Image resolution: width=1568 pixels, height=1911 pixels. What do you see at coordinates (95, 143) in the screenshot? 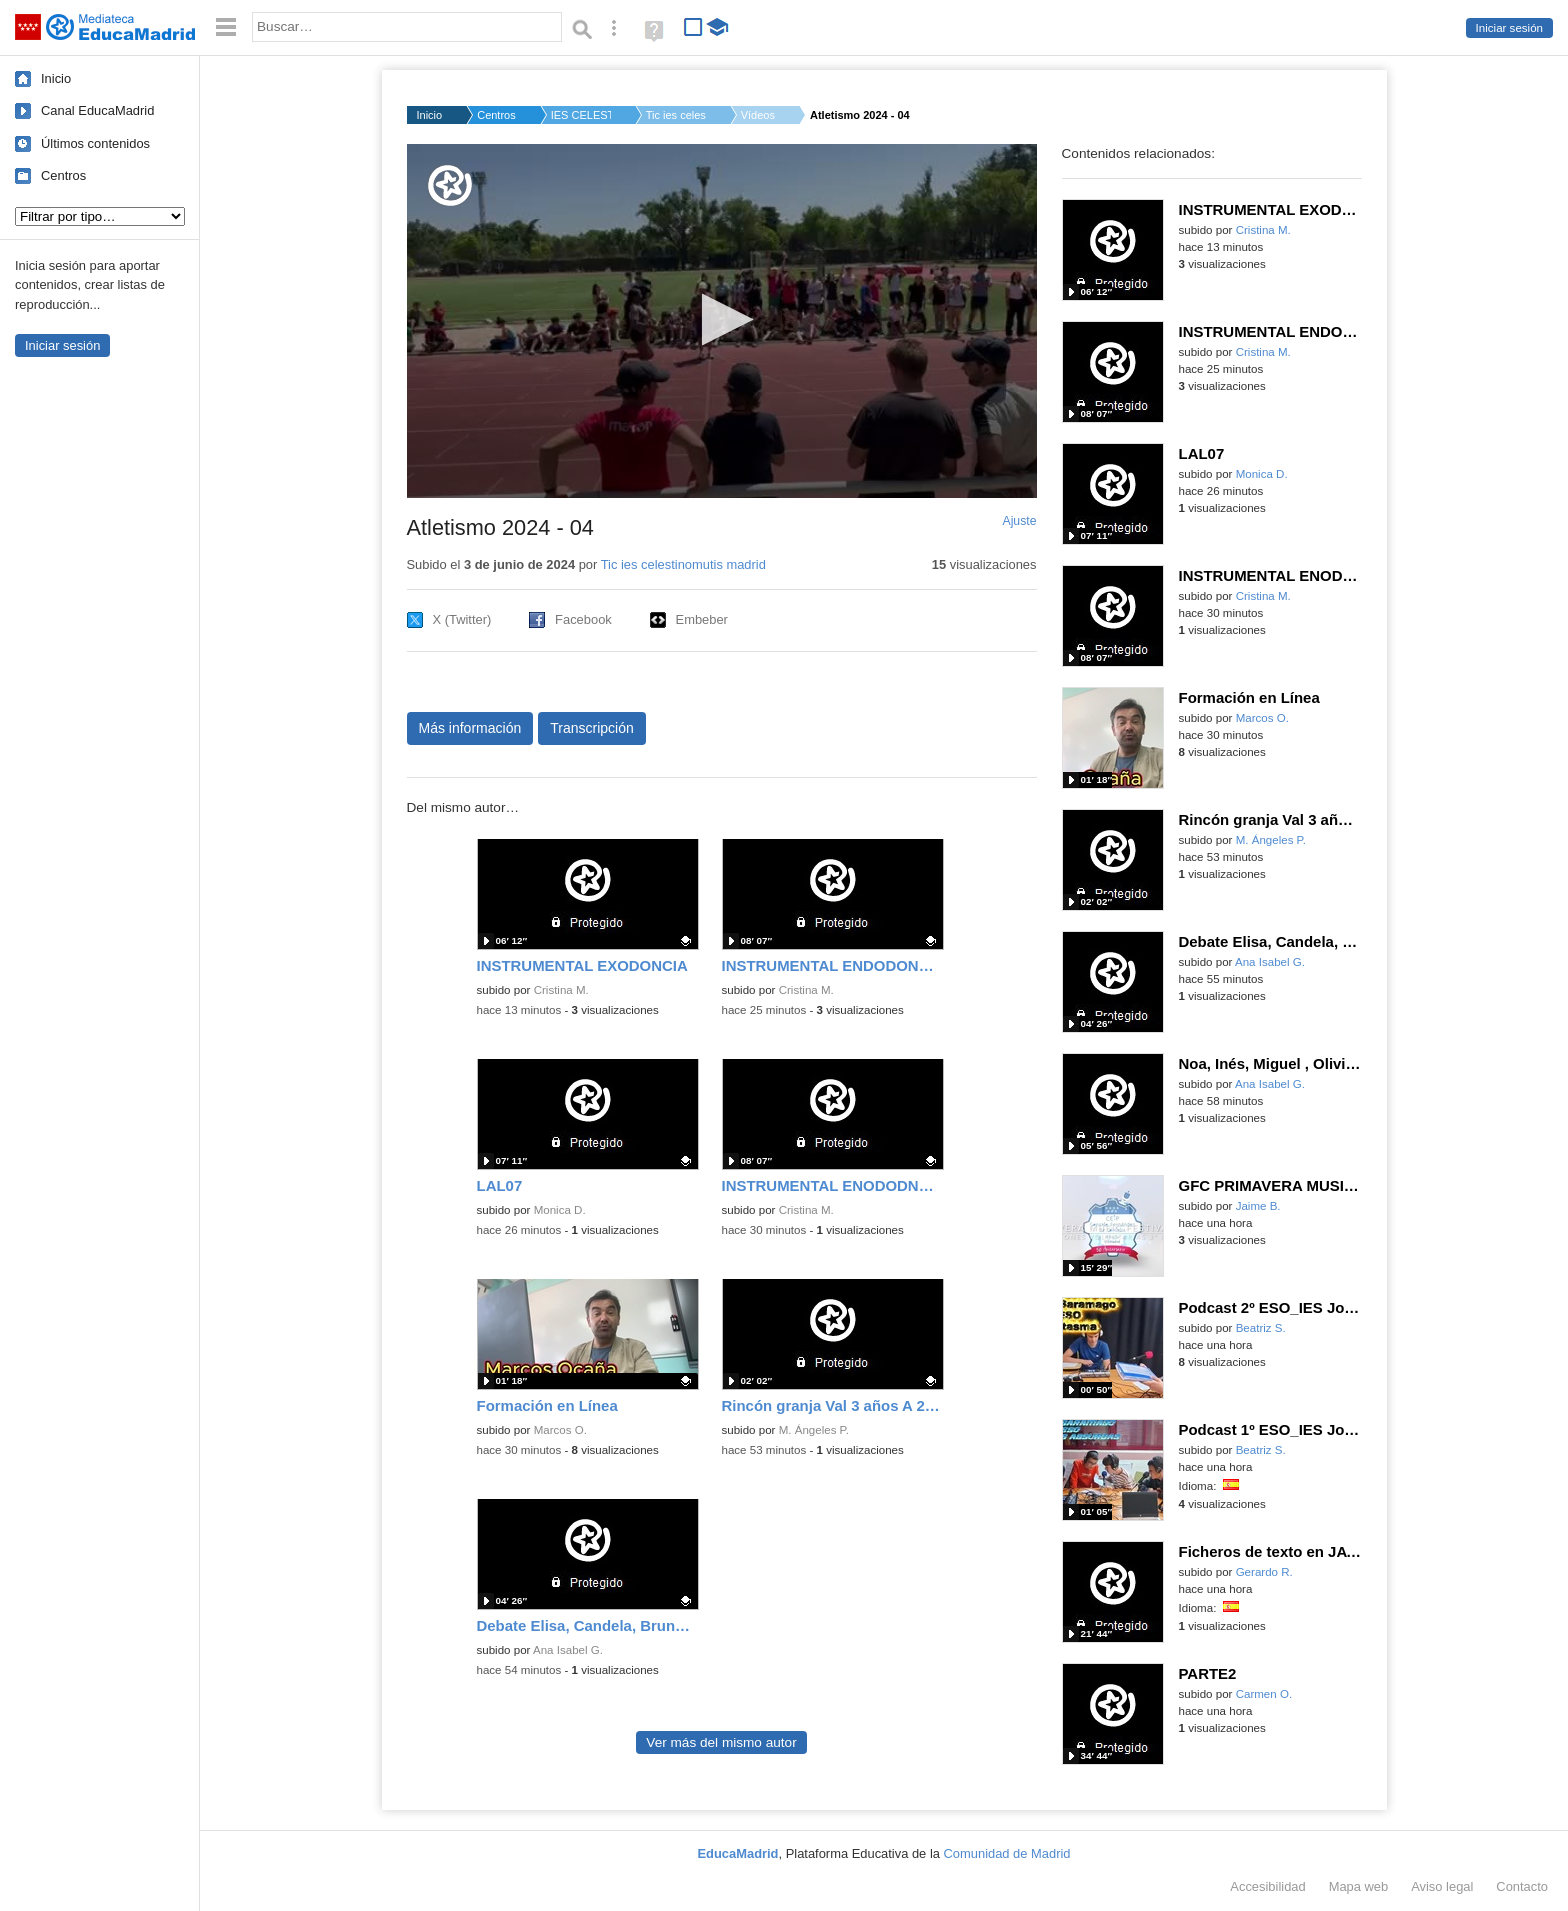
I see `Últimos contenidos` at bounding box center [95, 143].